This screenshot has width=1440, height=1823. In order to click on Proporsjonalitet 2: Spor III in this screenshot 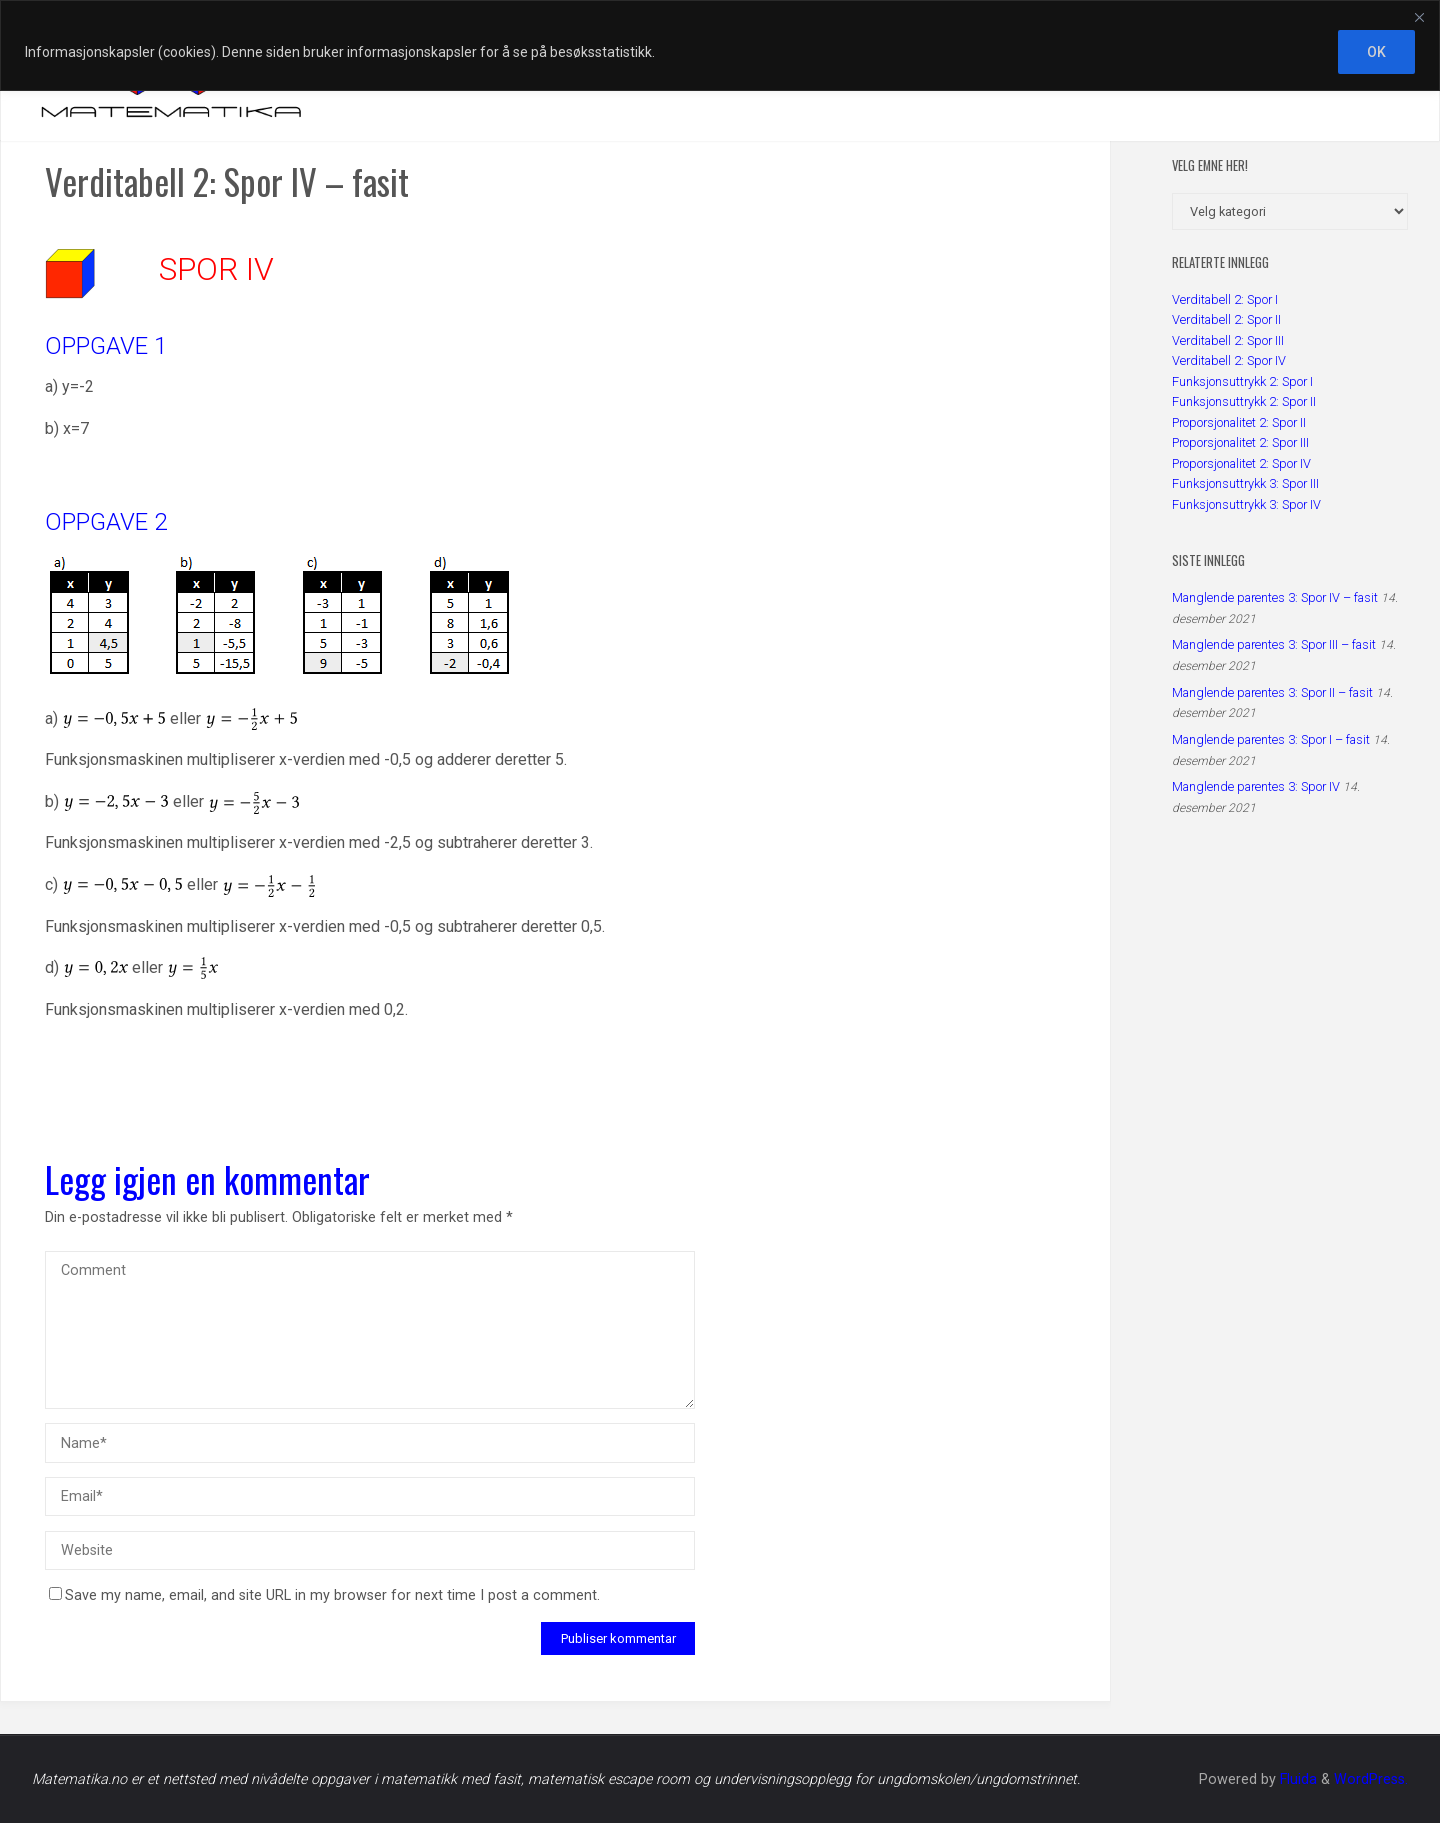, I will do `click(1240, 442)`.